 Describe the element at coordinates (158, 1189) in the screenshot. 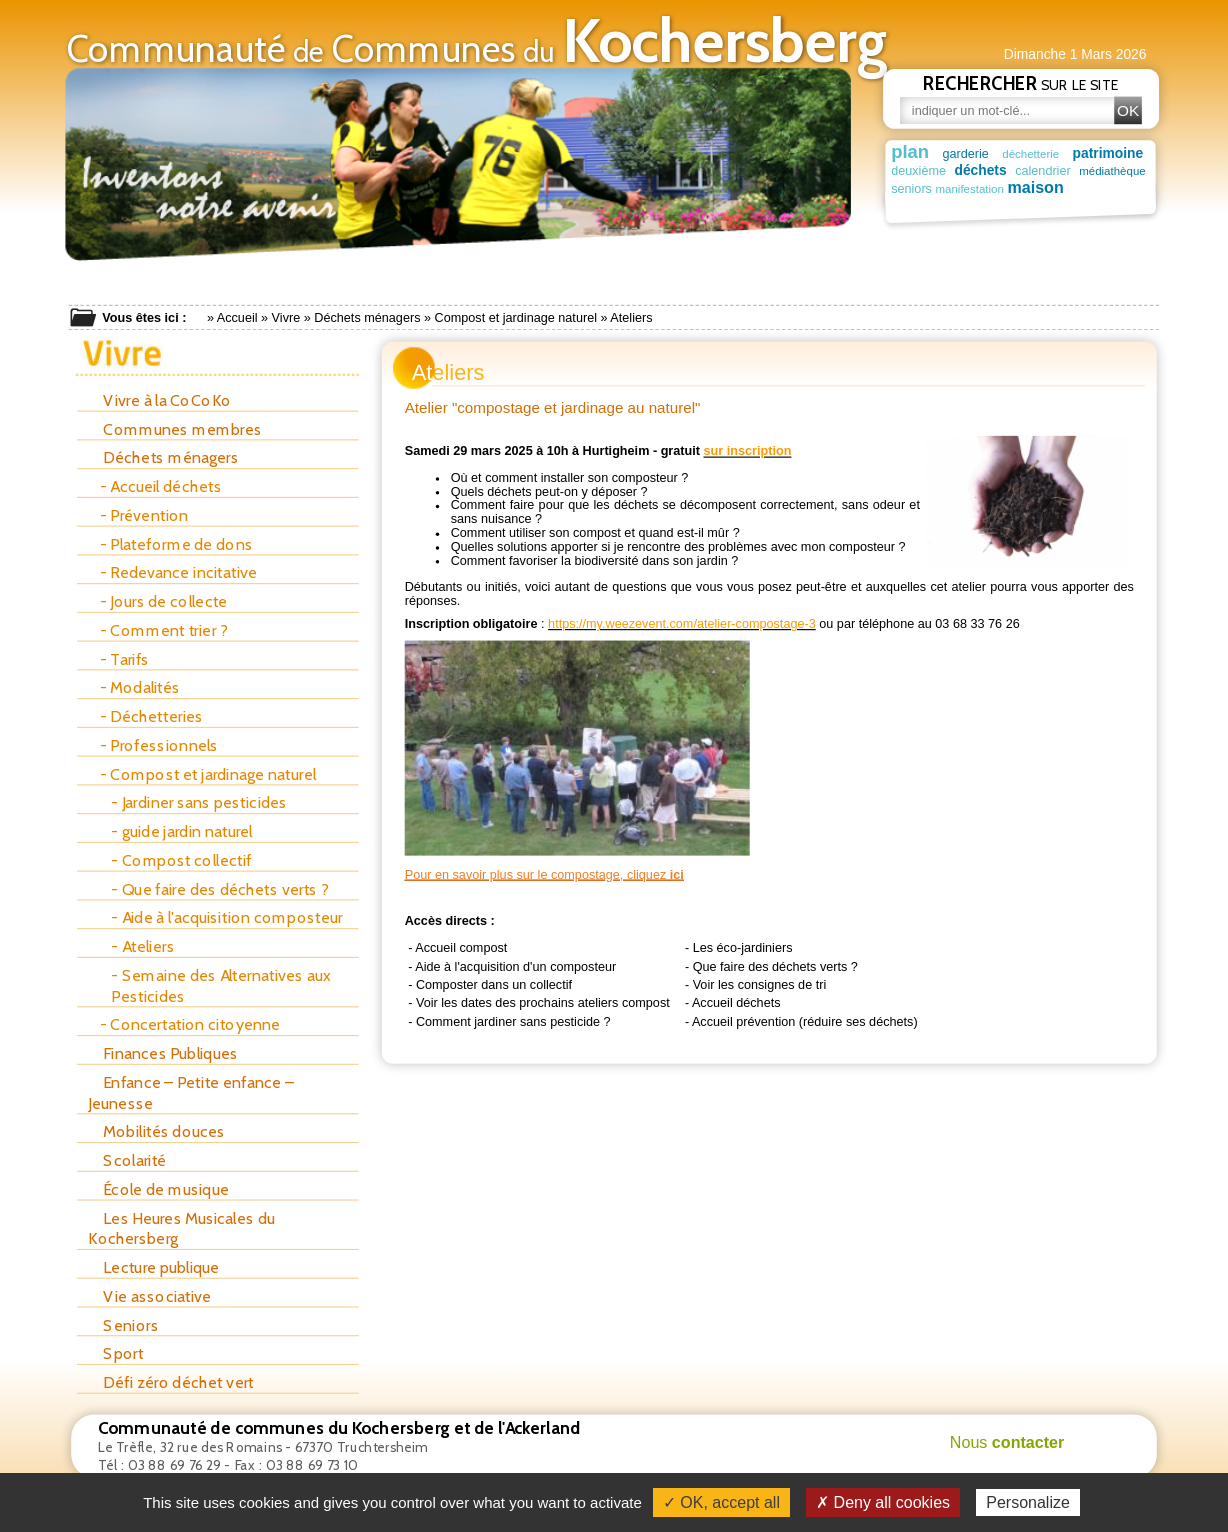

I see `École de musique` at that location.